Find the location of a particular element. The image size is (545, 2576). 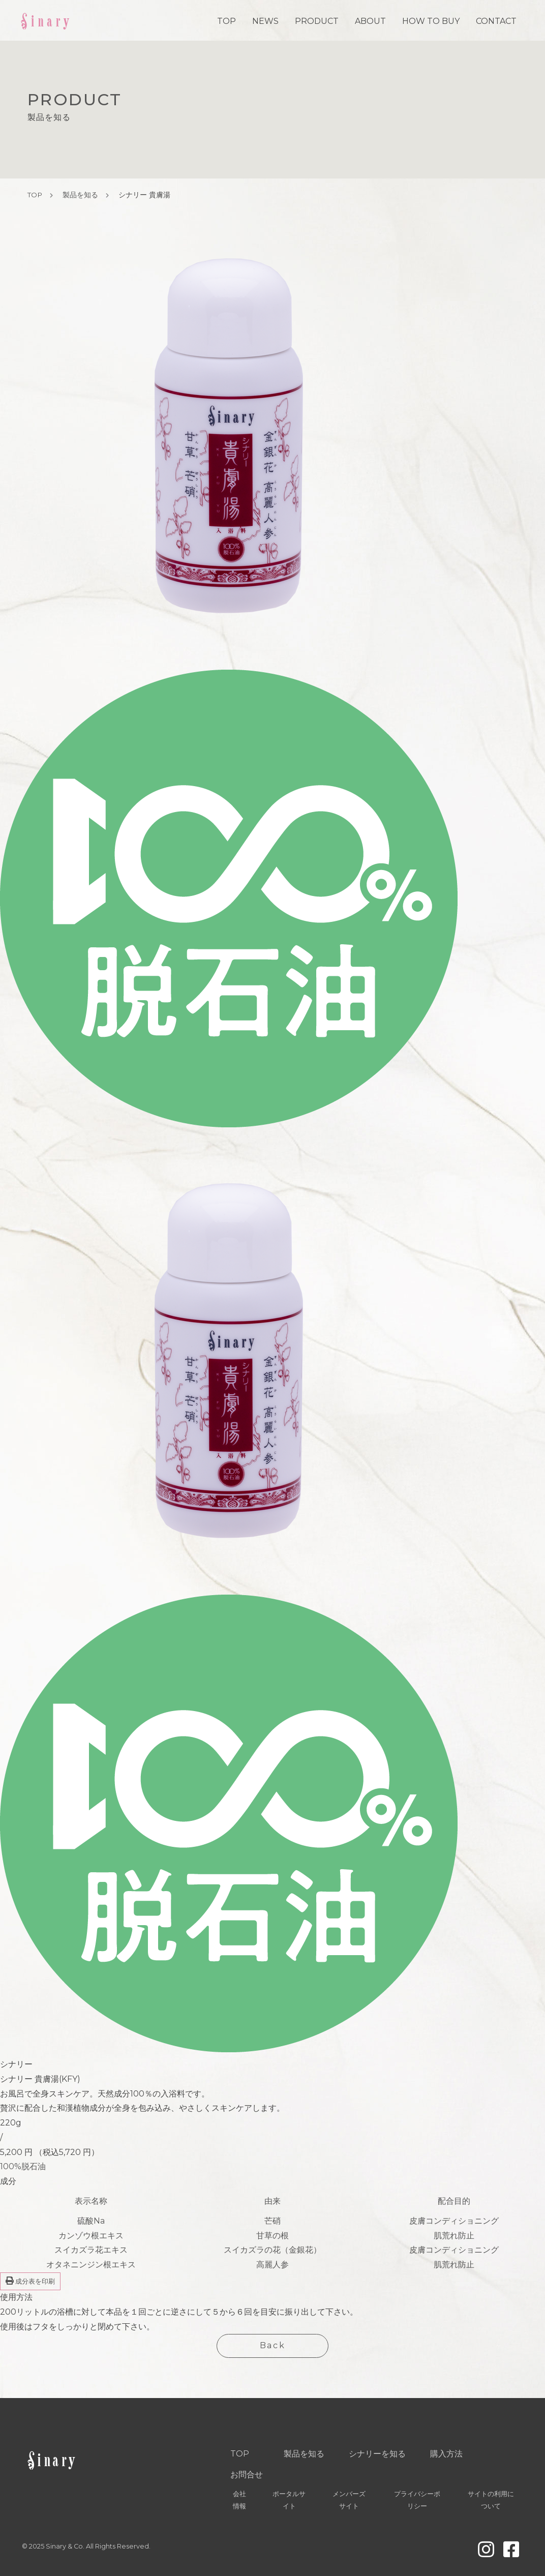

100%脱石油 is located at coordinates (23, 2166).